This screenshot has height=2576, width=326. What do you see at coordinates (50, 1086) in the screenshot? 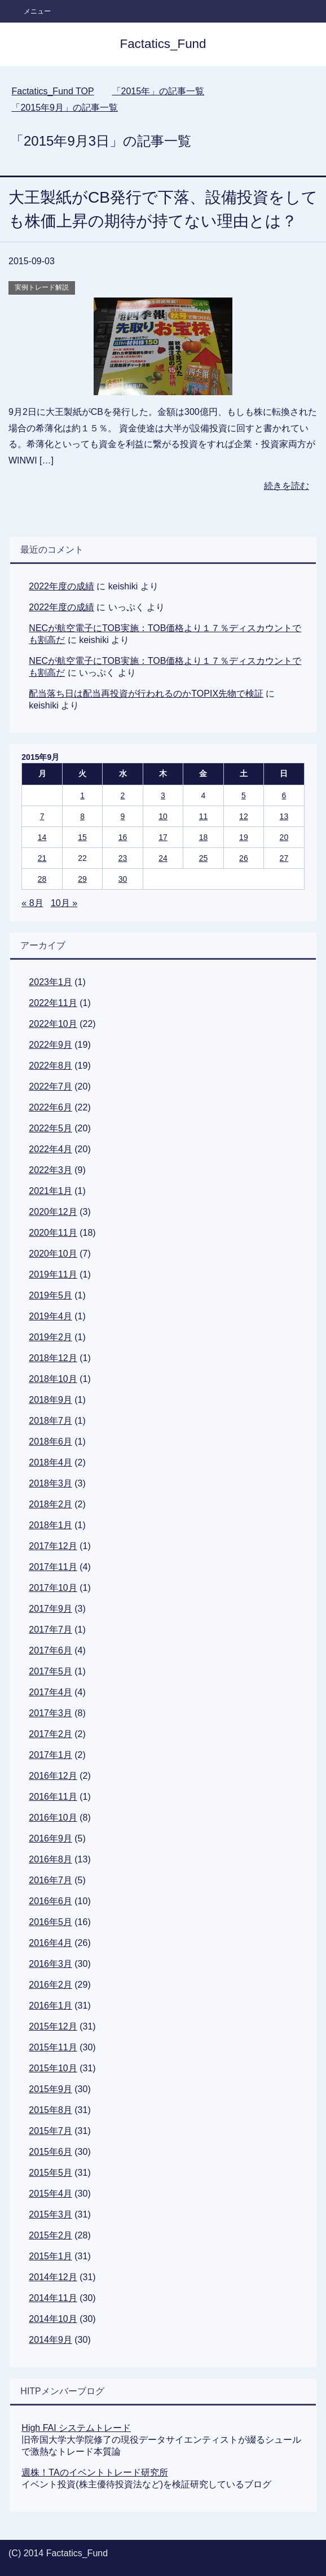
I see `2022年7月` at bounding box center [50, 1086].